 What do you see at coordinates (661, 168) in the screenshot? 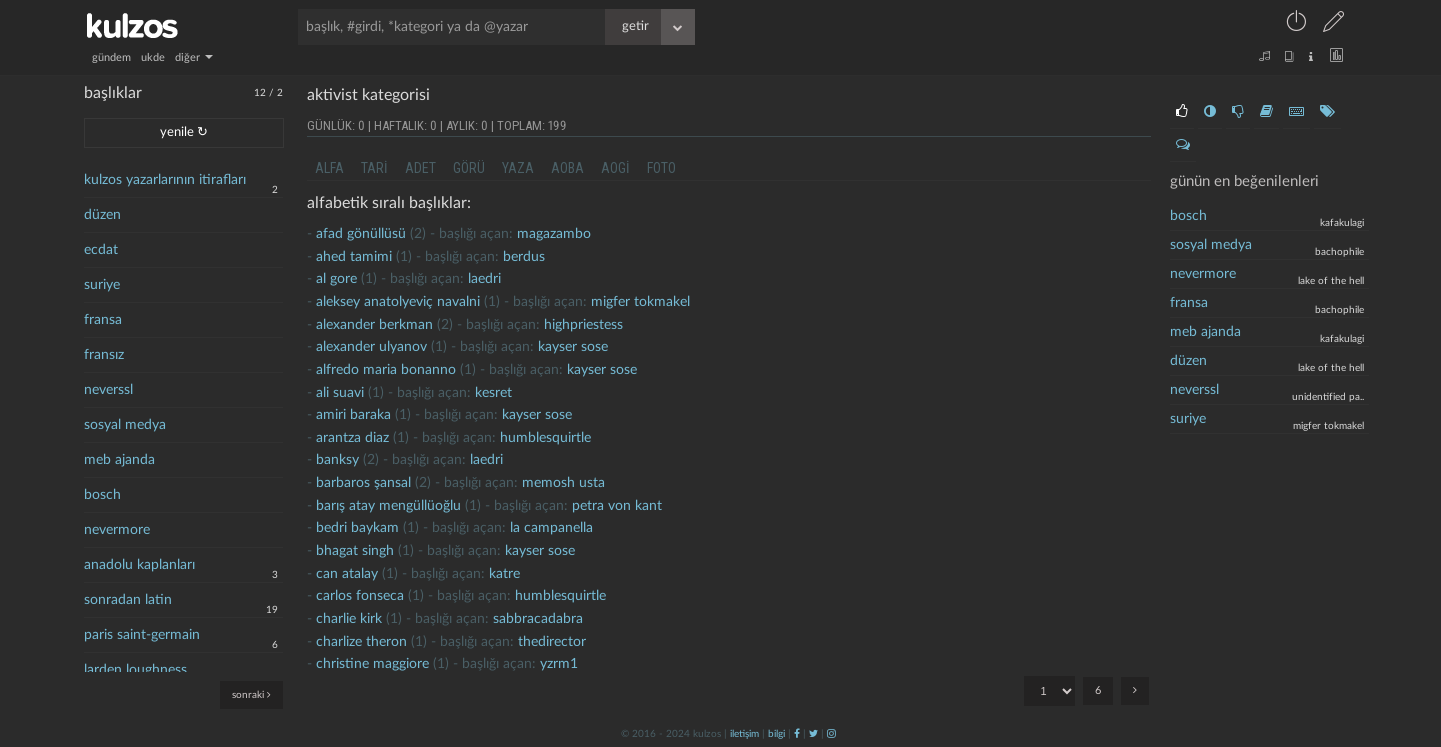
I see `foto` at bounding box center [661, 168].